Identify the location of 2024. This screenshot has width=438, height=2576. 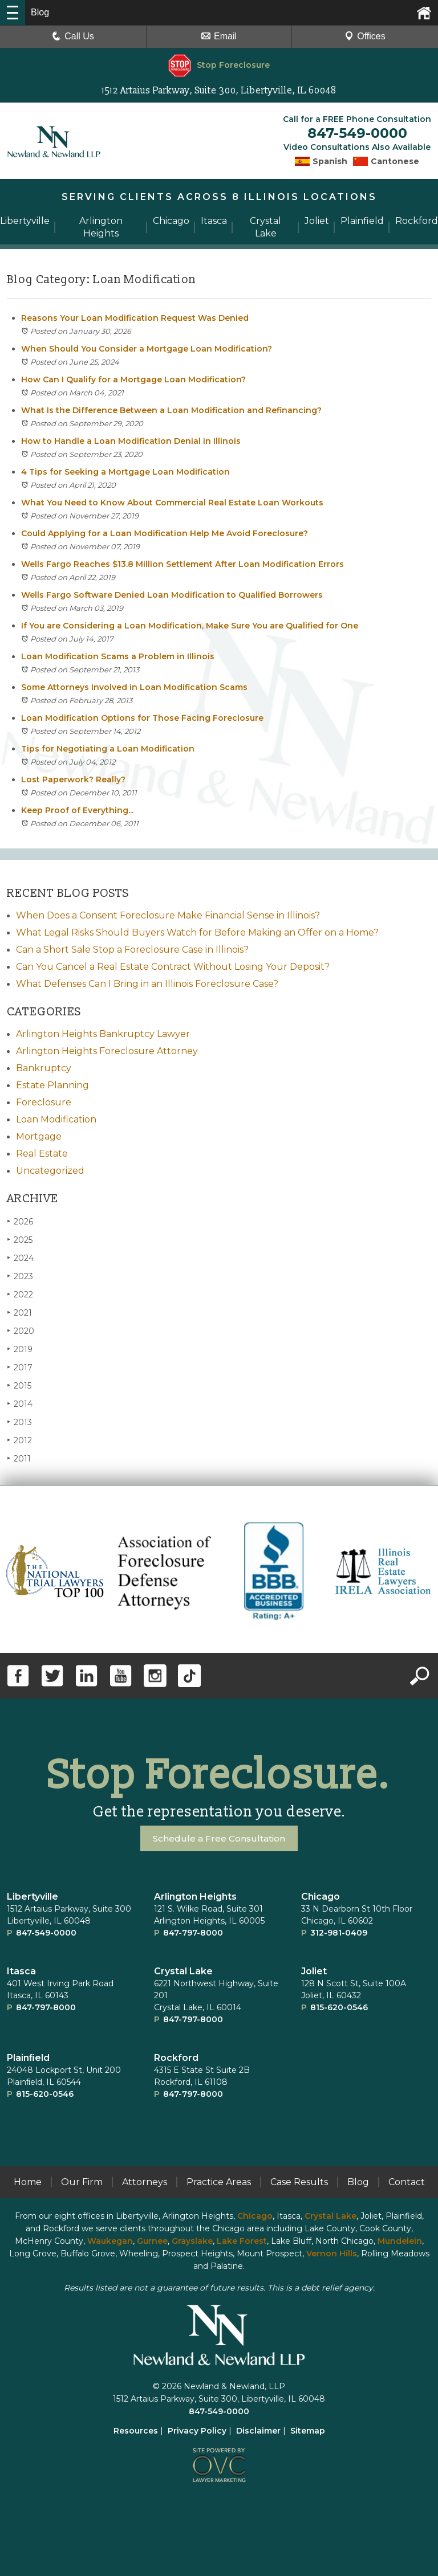
(20, 1256).